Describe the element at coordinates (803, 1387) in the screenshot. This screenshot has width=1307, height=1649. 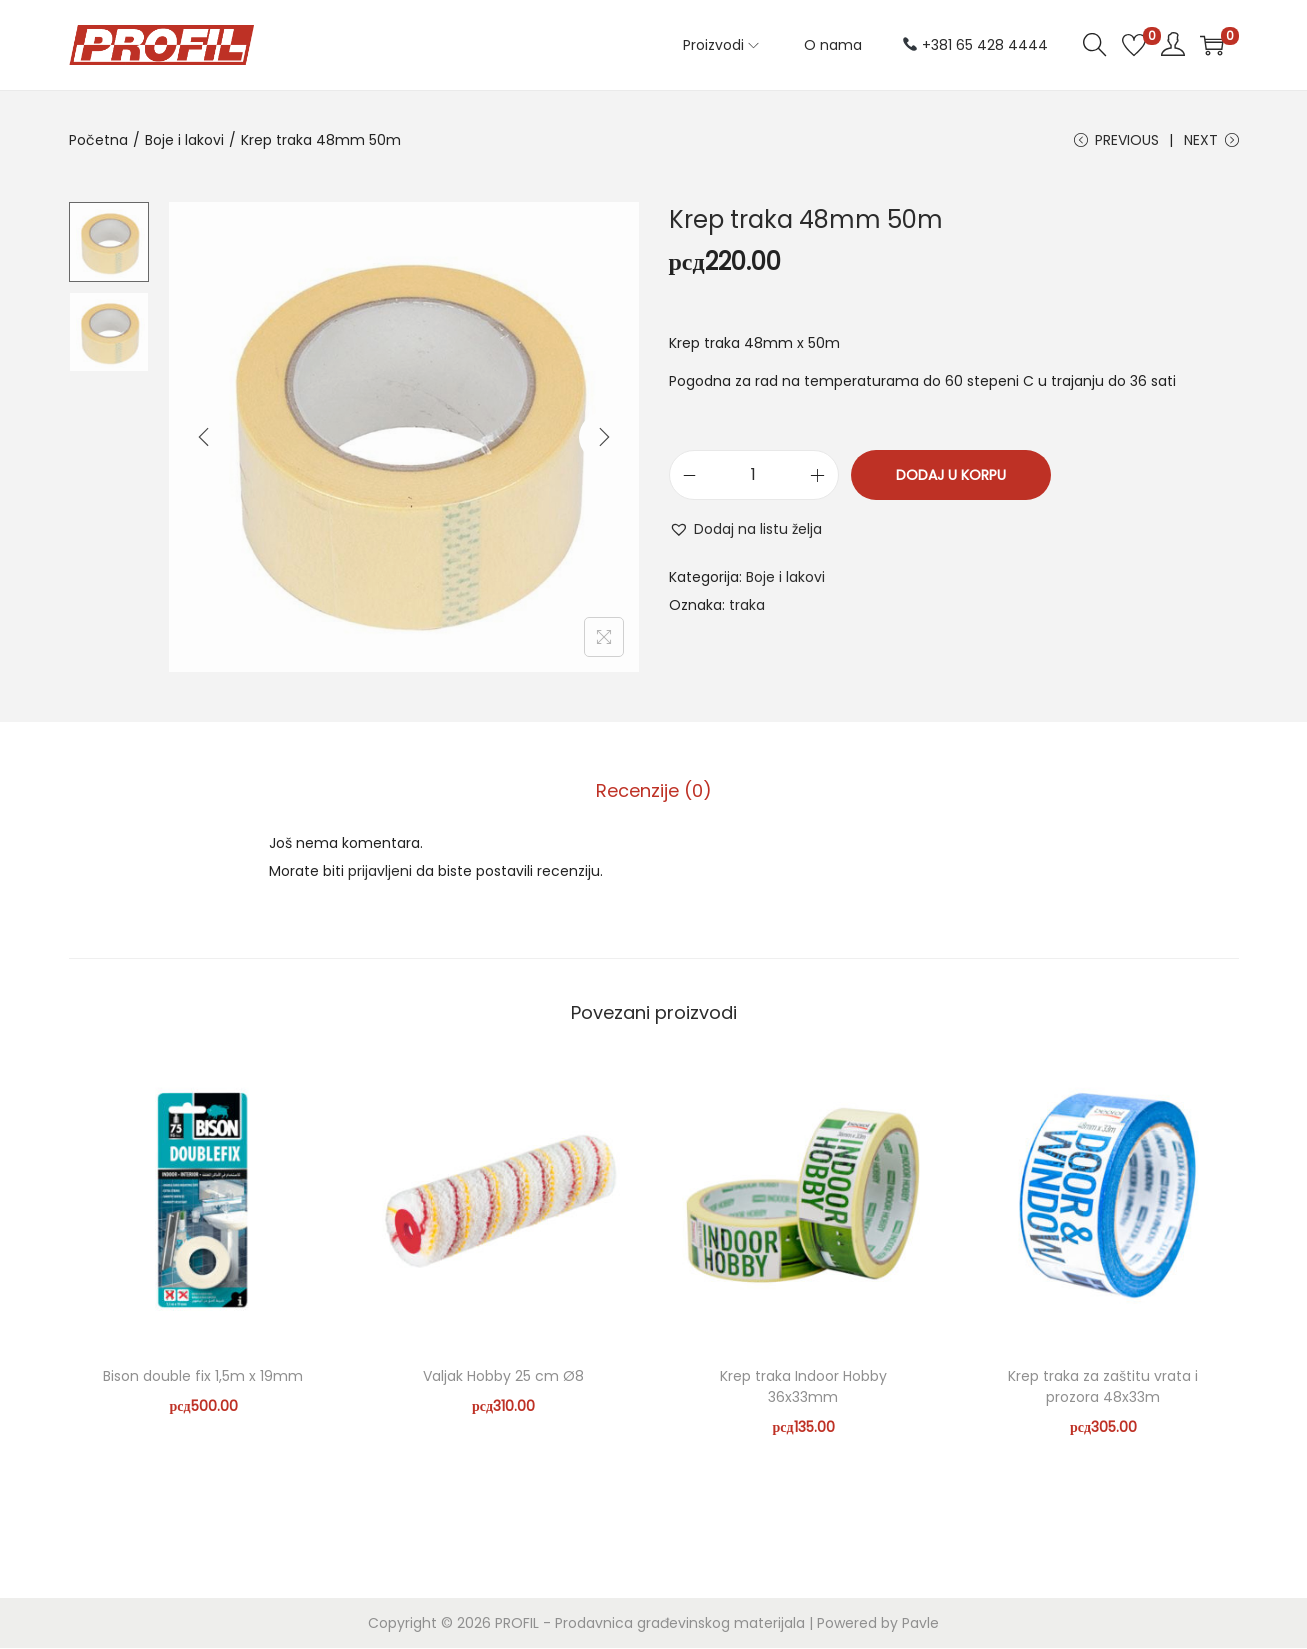
I see `Krep traka Indoor Hobby 36x33mm` at that location.